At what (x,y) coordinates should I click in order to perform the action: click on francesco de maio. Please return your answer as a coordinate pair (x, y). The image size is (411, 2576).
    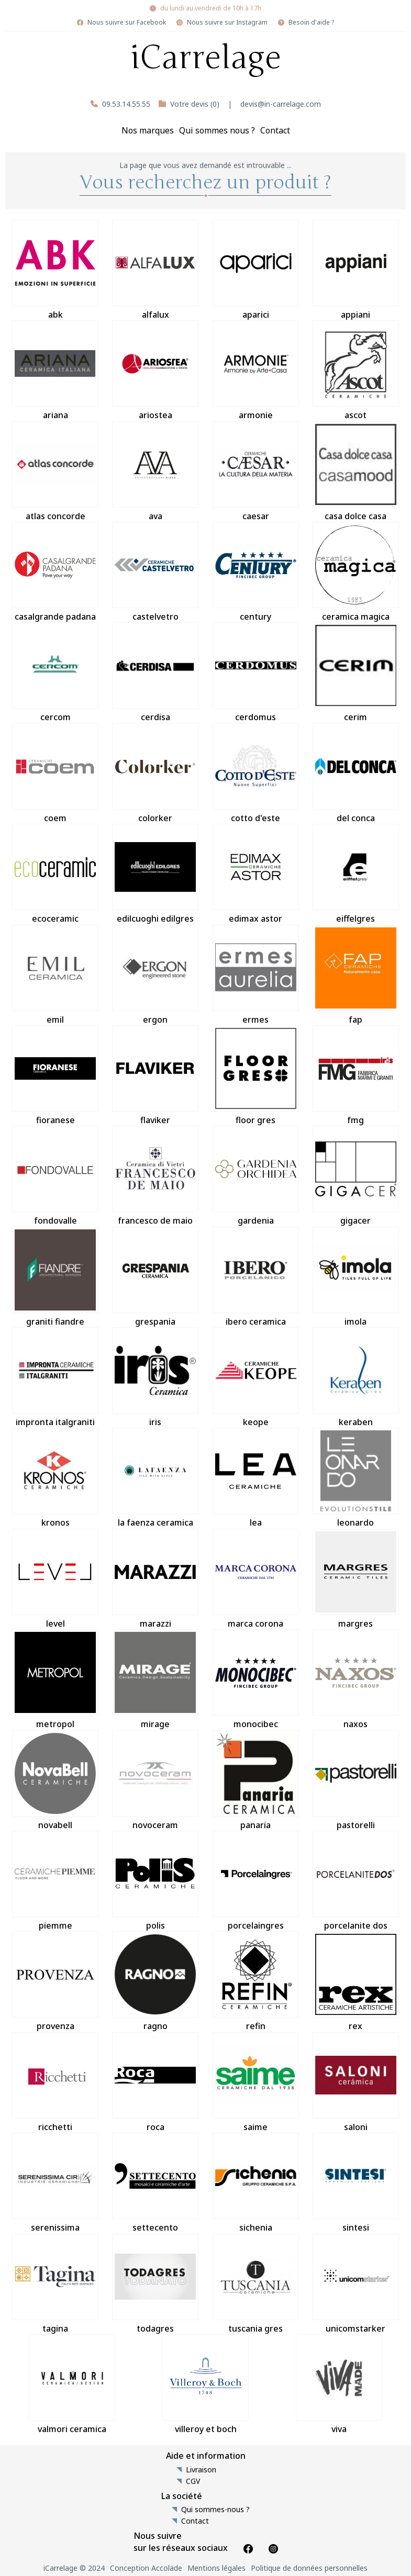
    Looking at the image, I should click on (155, 1176).